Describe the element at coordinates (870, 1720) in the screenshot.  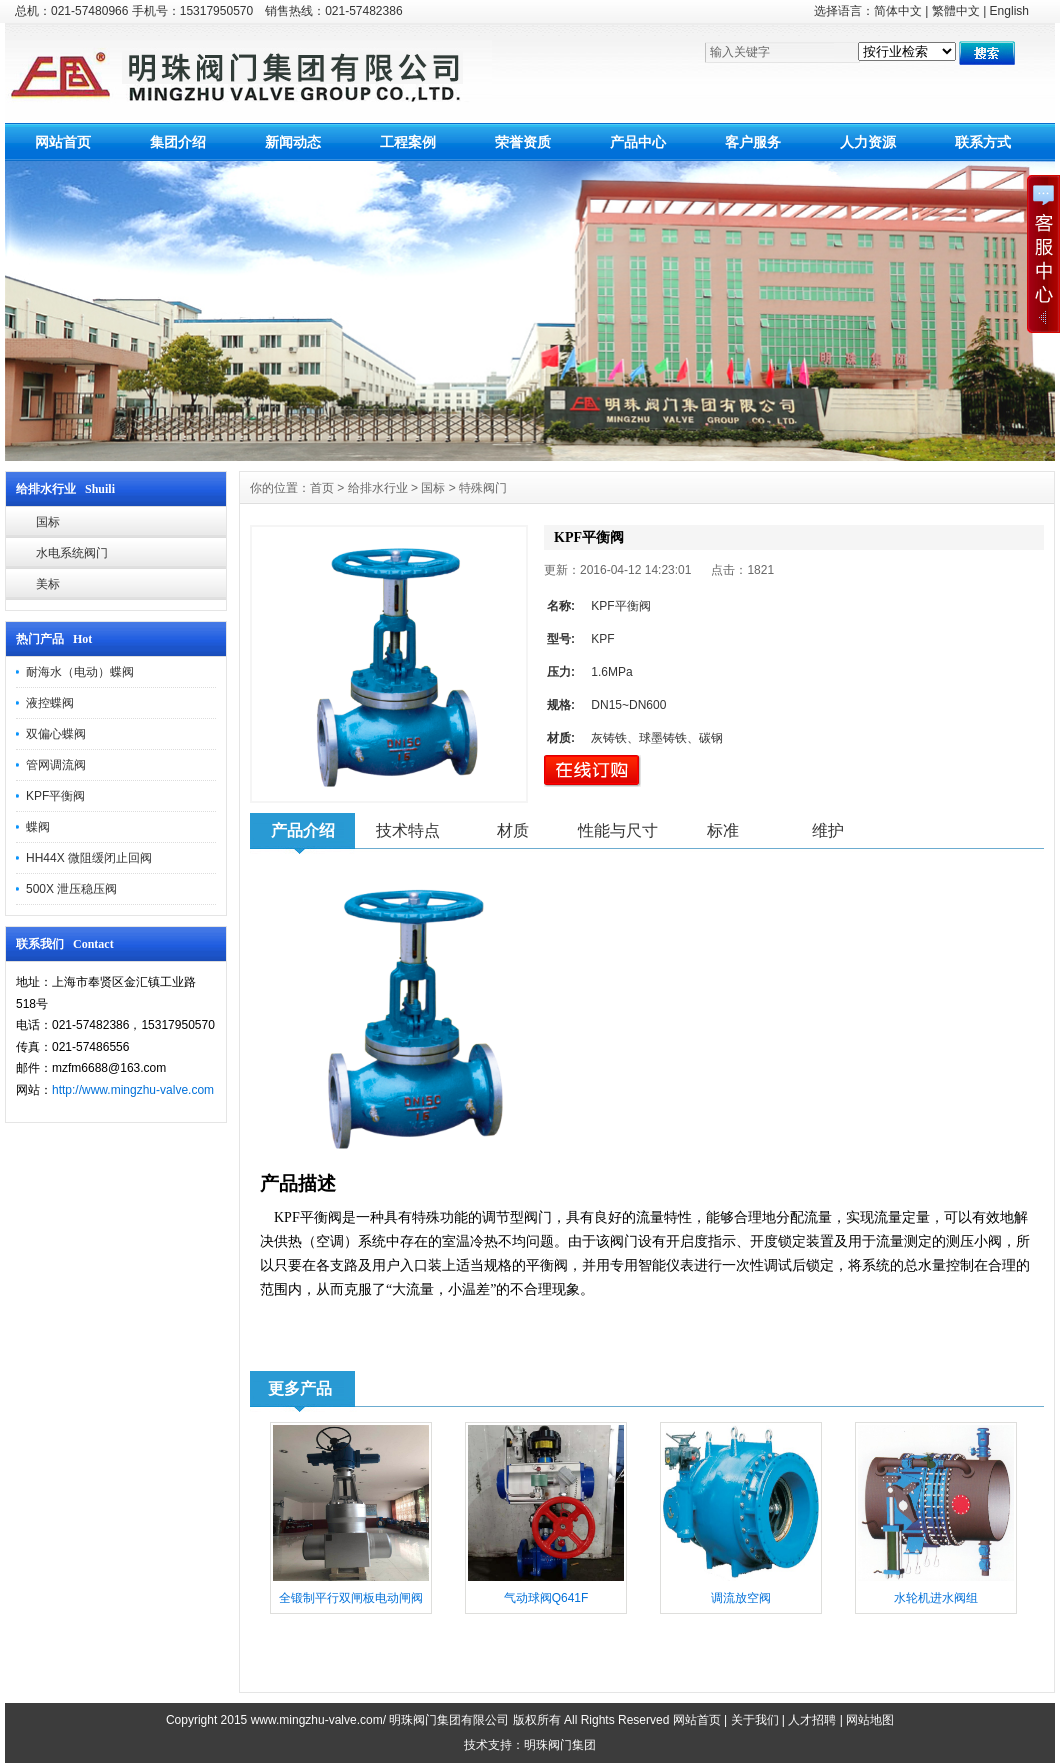
I see `网站地图` at that location.